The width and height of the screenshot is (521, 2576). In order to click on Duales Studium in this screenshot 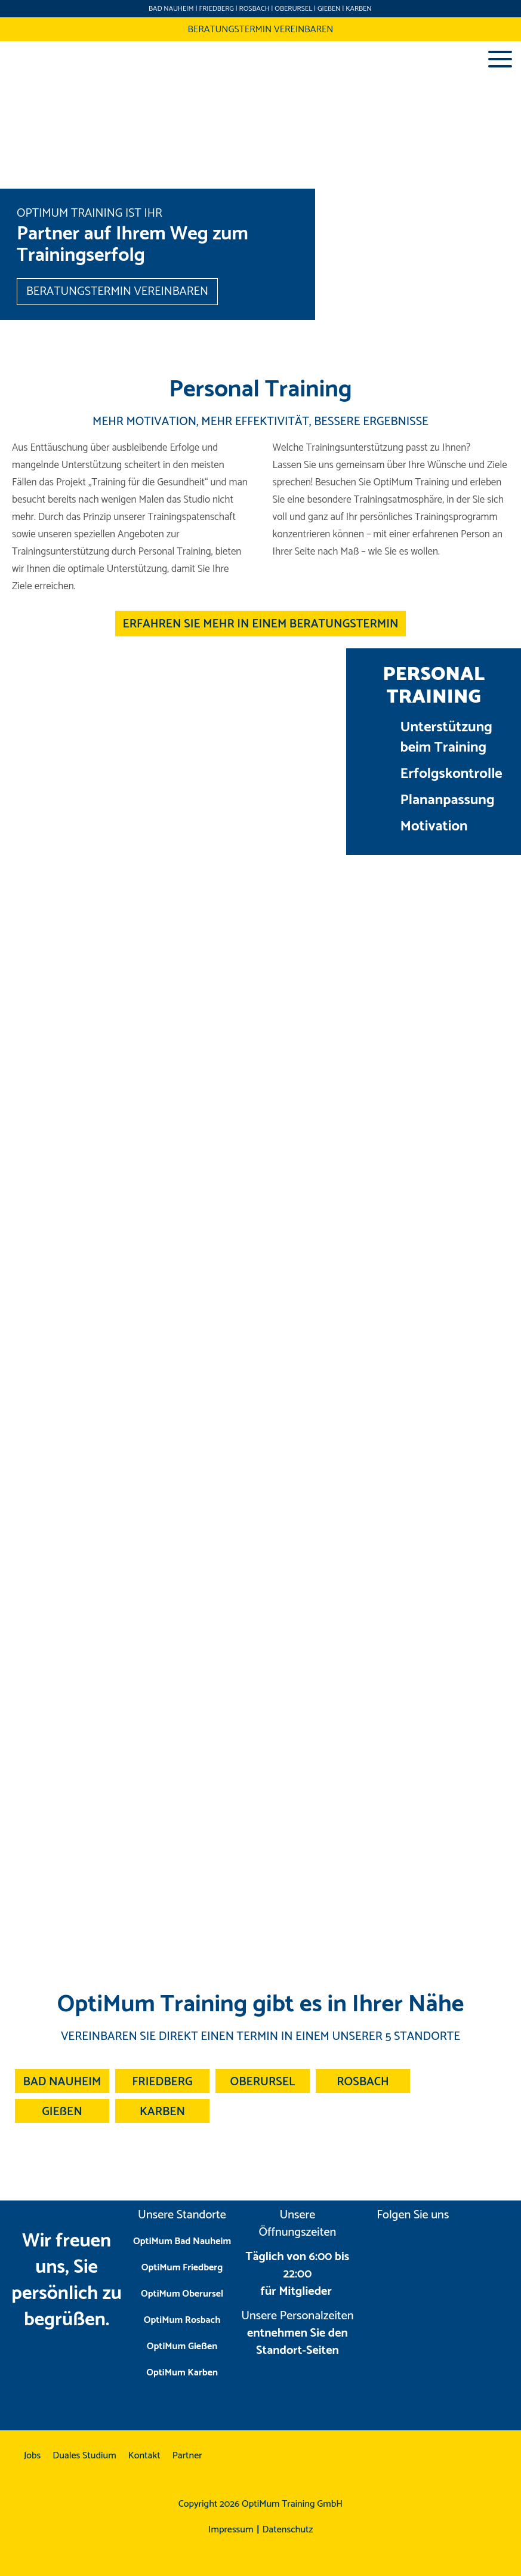, I will do `click(84, 2456)`.